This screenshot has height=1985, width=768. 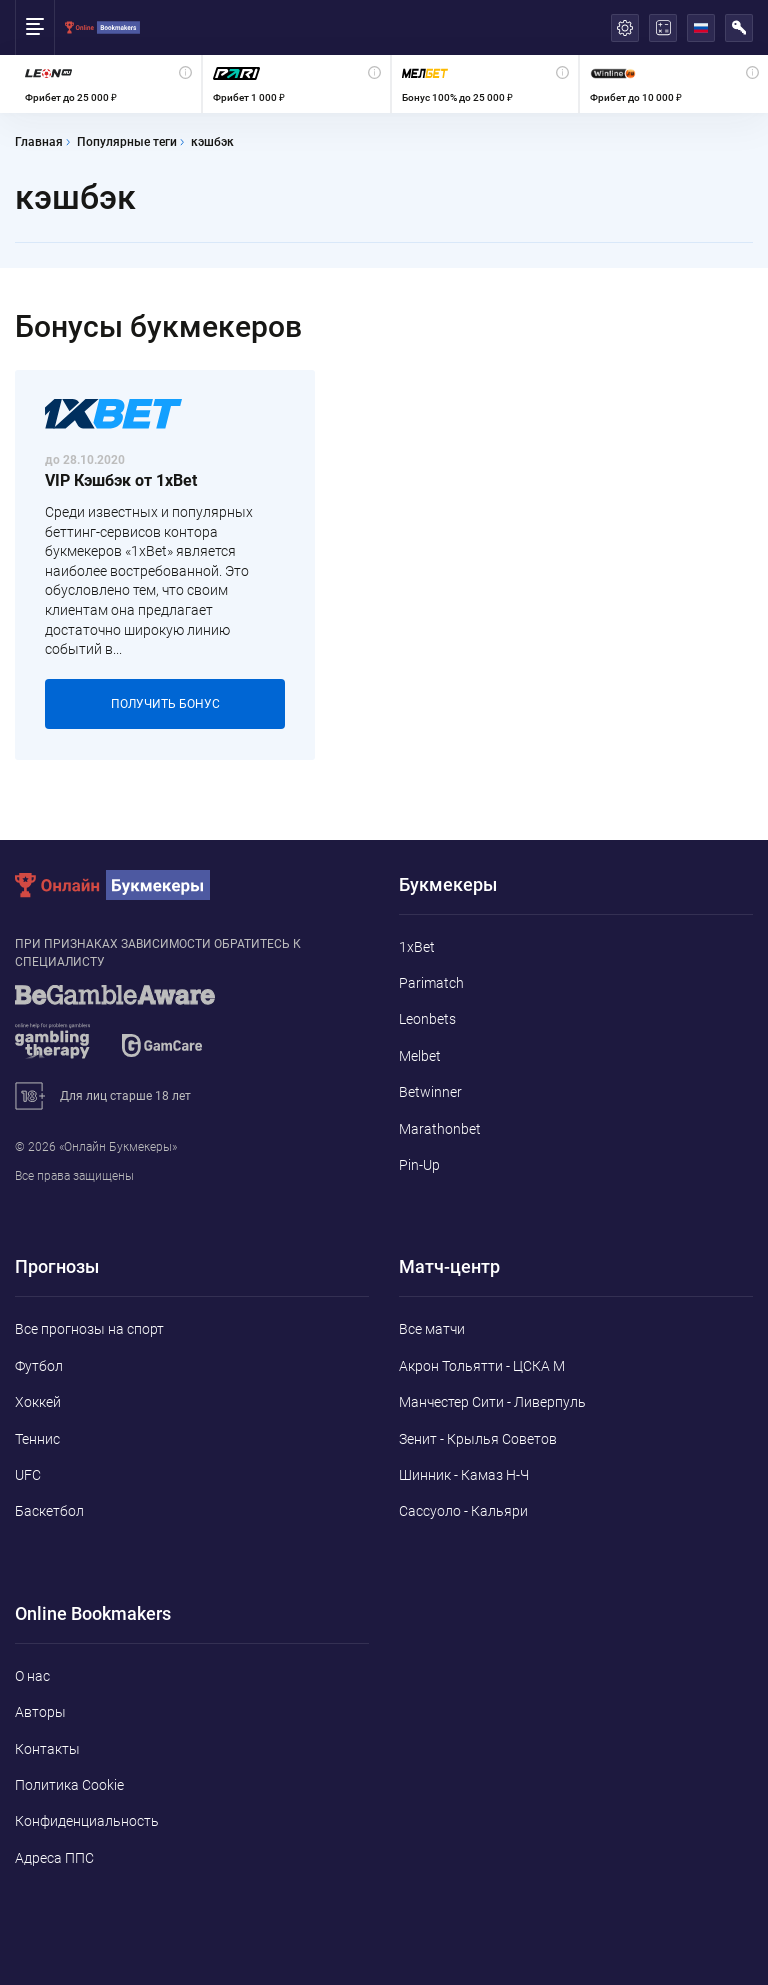 What do you see at coordinates (87, 1821) in the screenshot?
I see `Конфиденциальность` at bounding box center [87, 1821].